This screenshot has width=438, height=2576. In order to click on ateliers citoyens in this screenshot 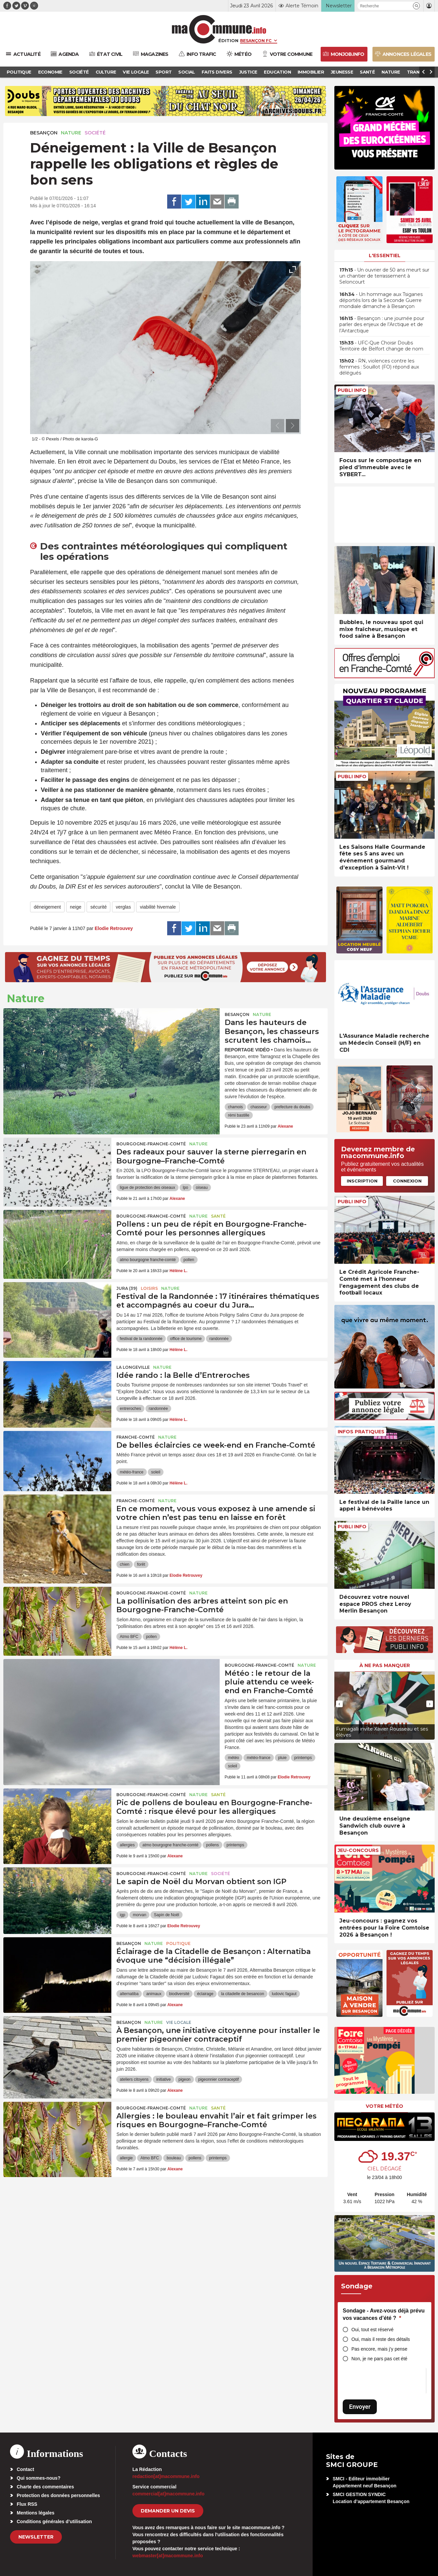, I will do `click(134, 2079)`.